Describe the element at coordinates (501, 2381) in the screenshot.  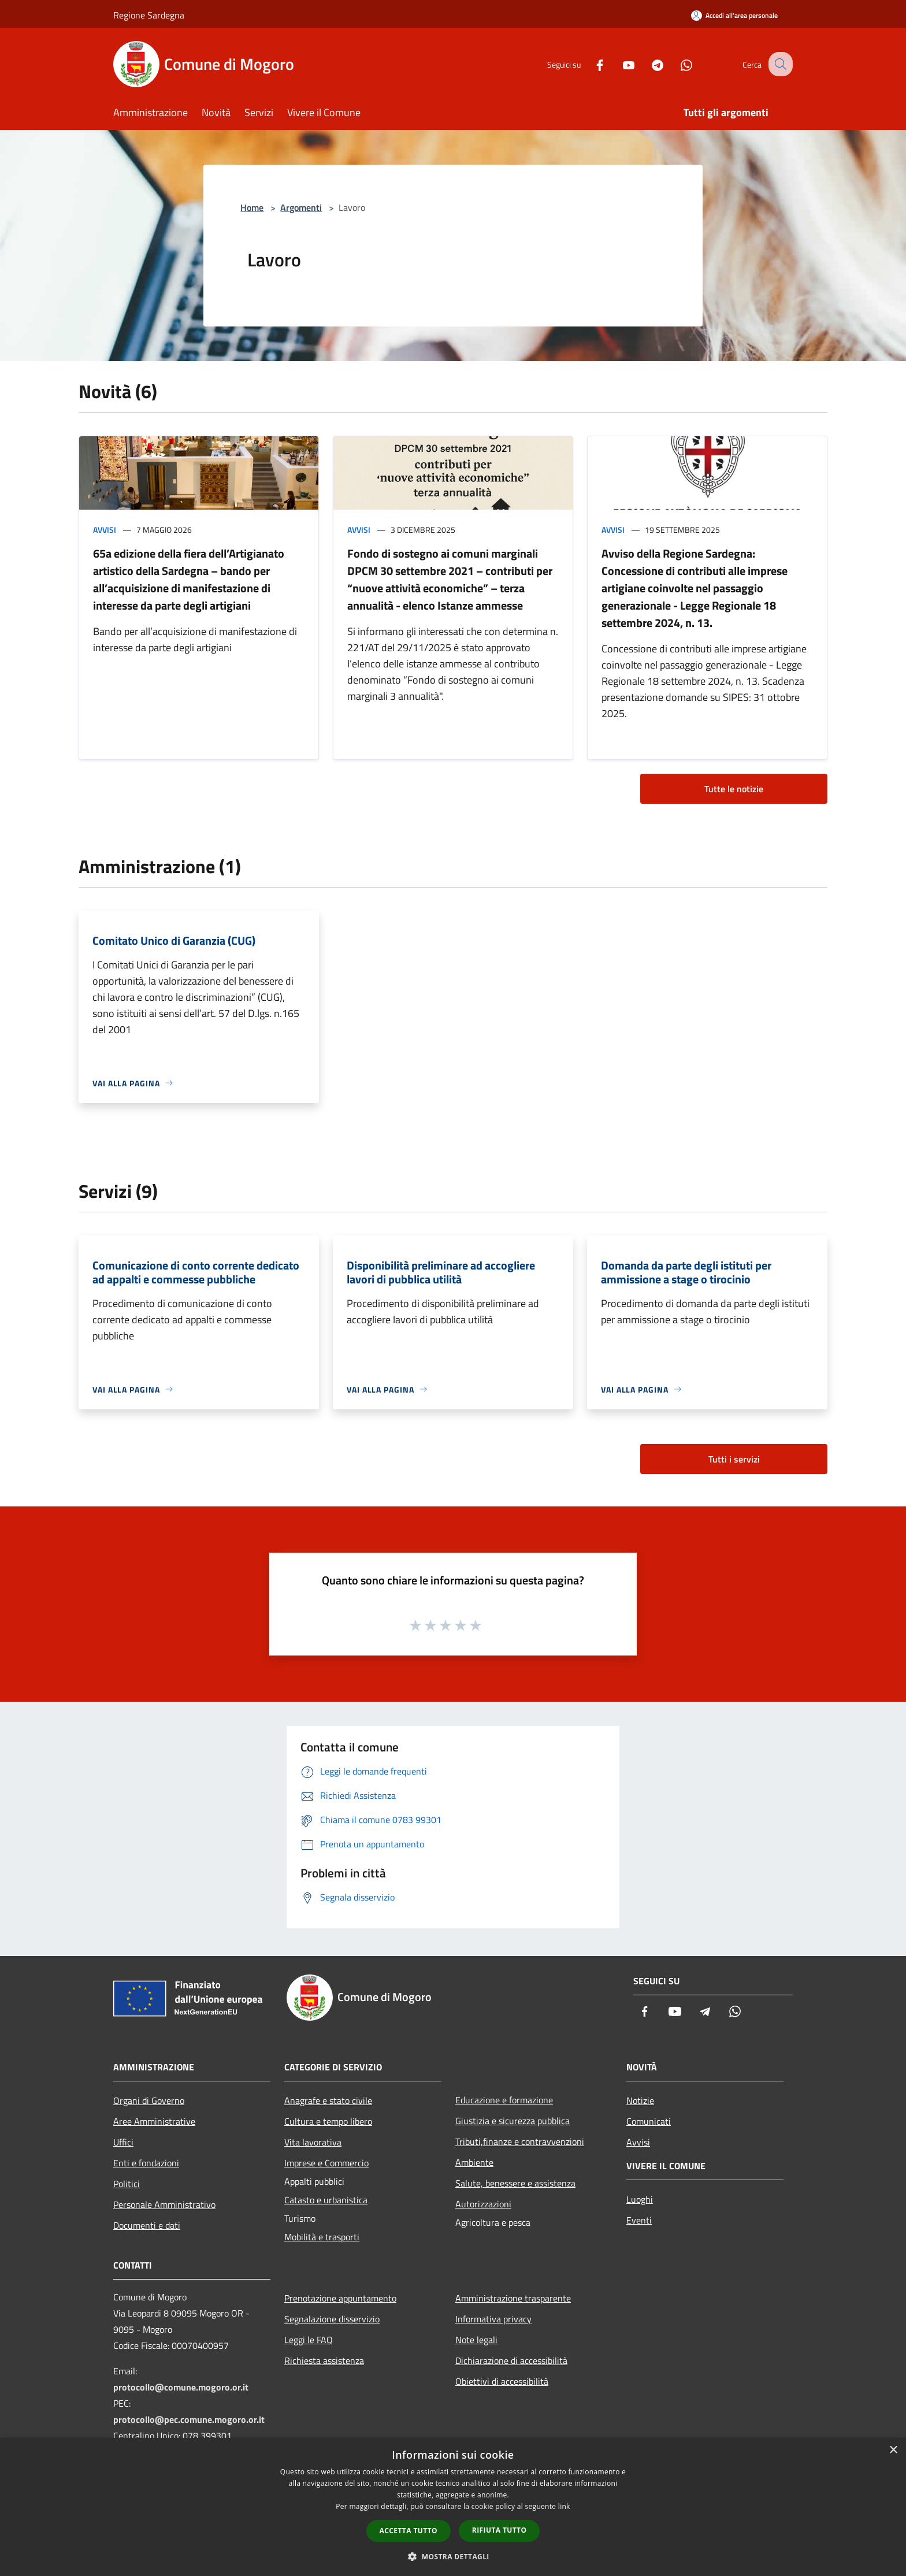
I see `Obiettivi di accessibilità` at that location.